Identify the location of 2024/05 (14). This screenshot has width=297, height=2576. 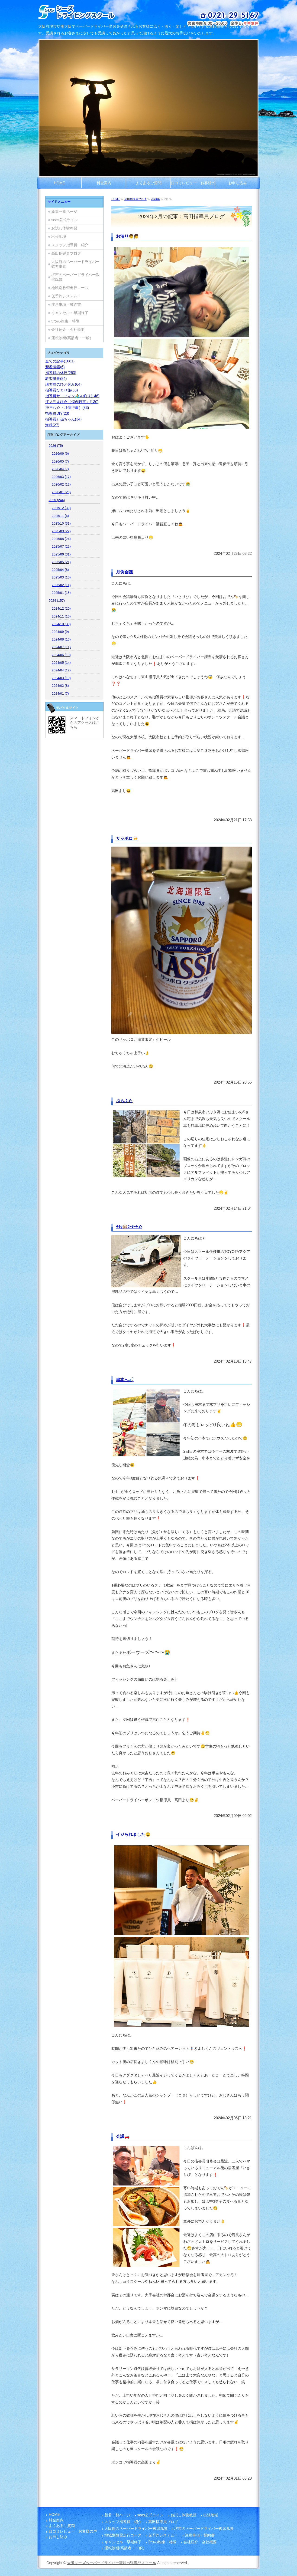
(61, 662).